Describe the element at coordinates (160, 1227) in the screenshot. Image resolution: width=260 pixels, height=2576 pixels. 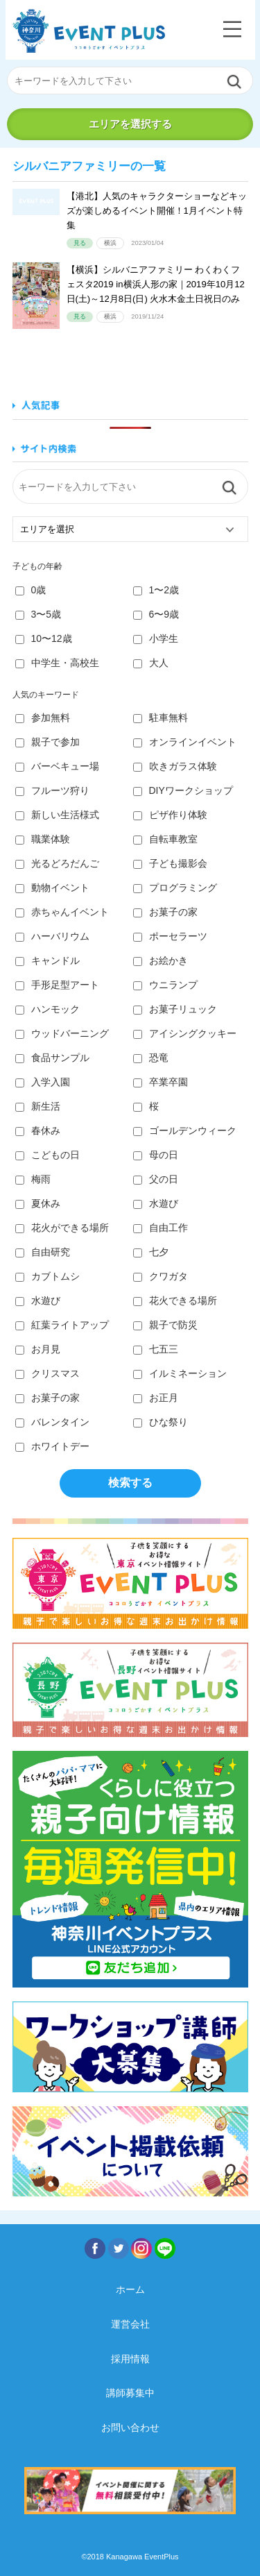
I see `自由工作` at that location.